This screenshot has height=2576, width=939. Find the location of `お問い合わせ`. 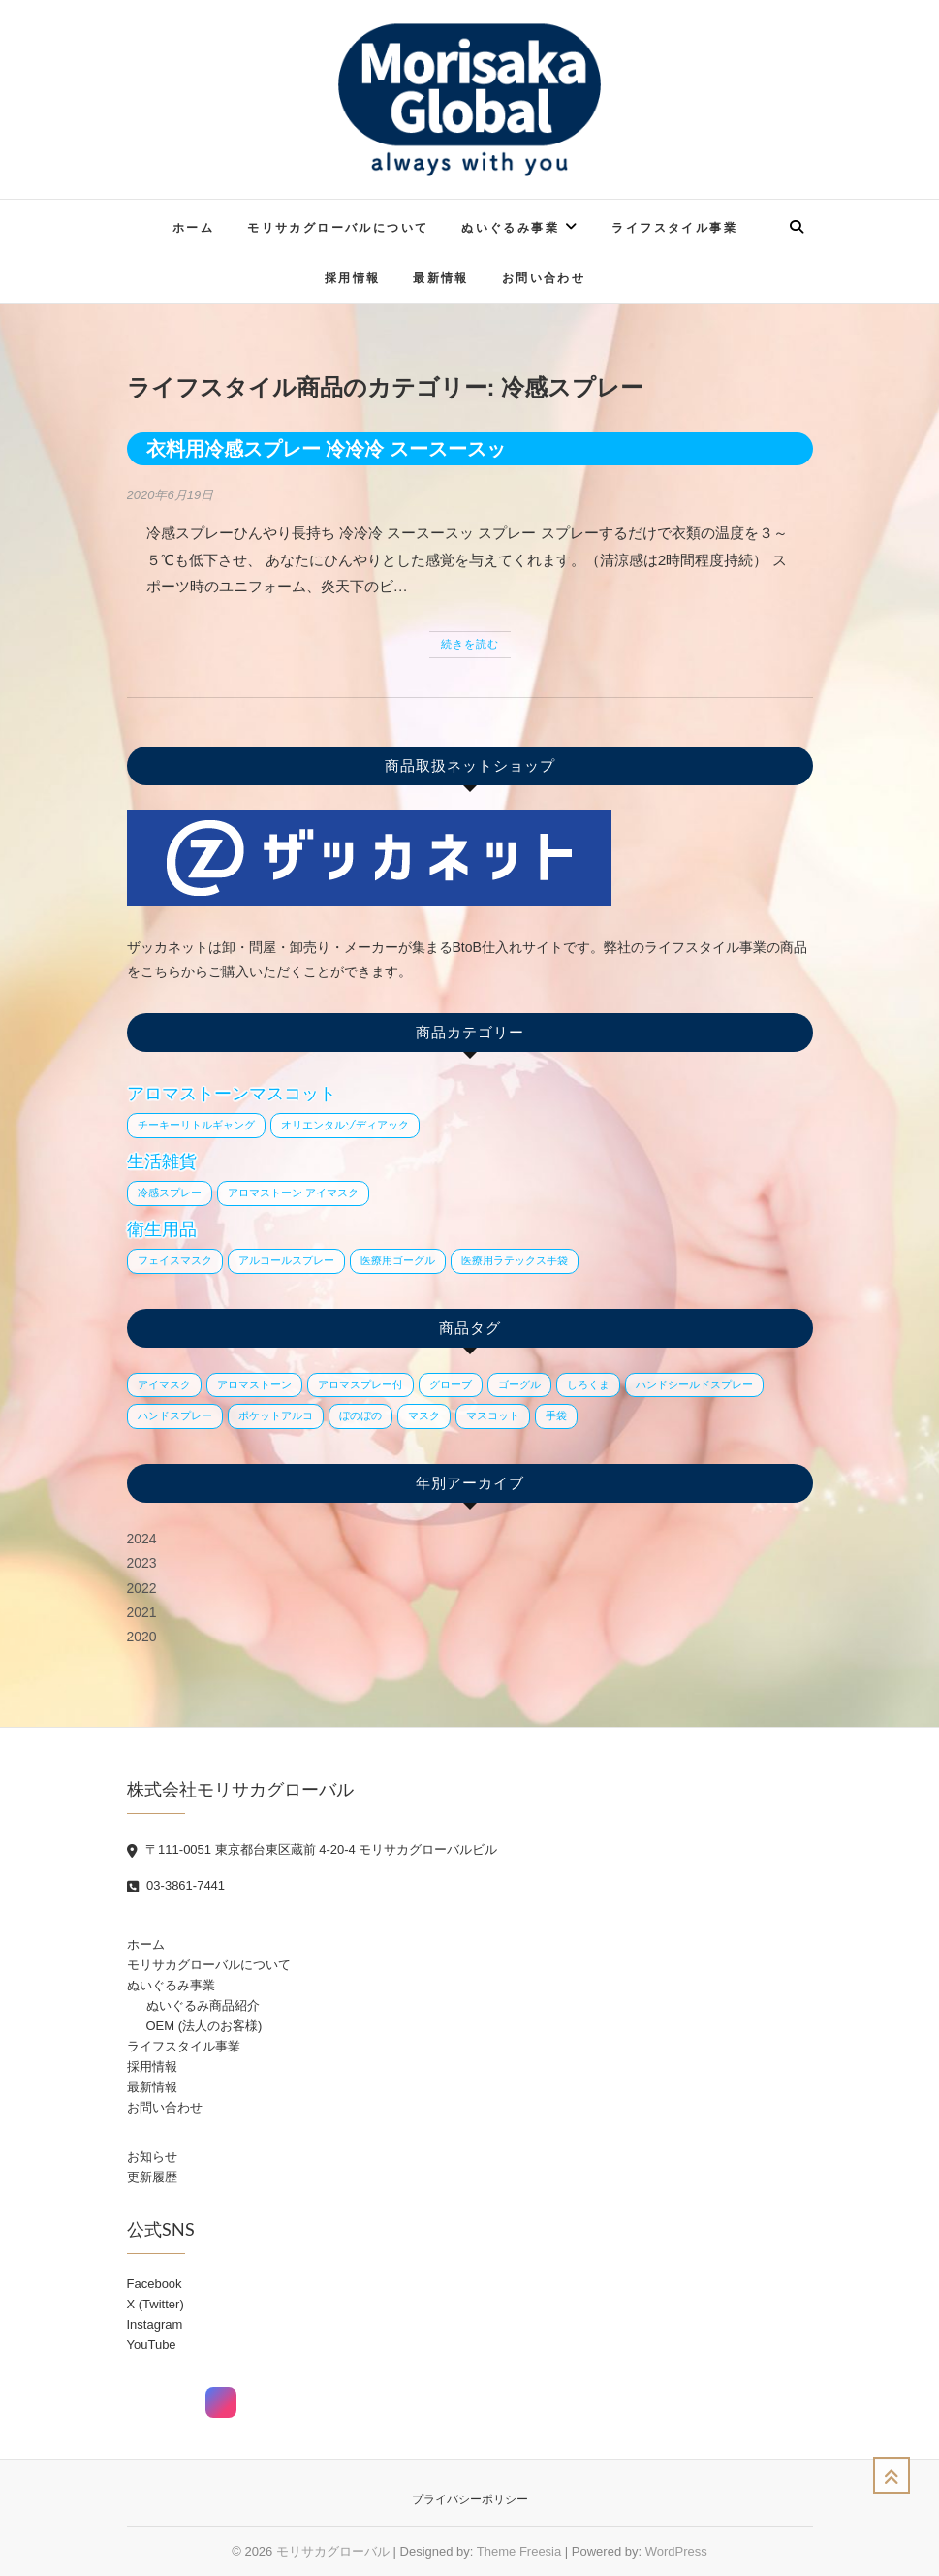

お問い合わせ is located at coordinates (543, 277).